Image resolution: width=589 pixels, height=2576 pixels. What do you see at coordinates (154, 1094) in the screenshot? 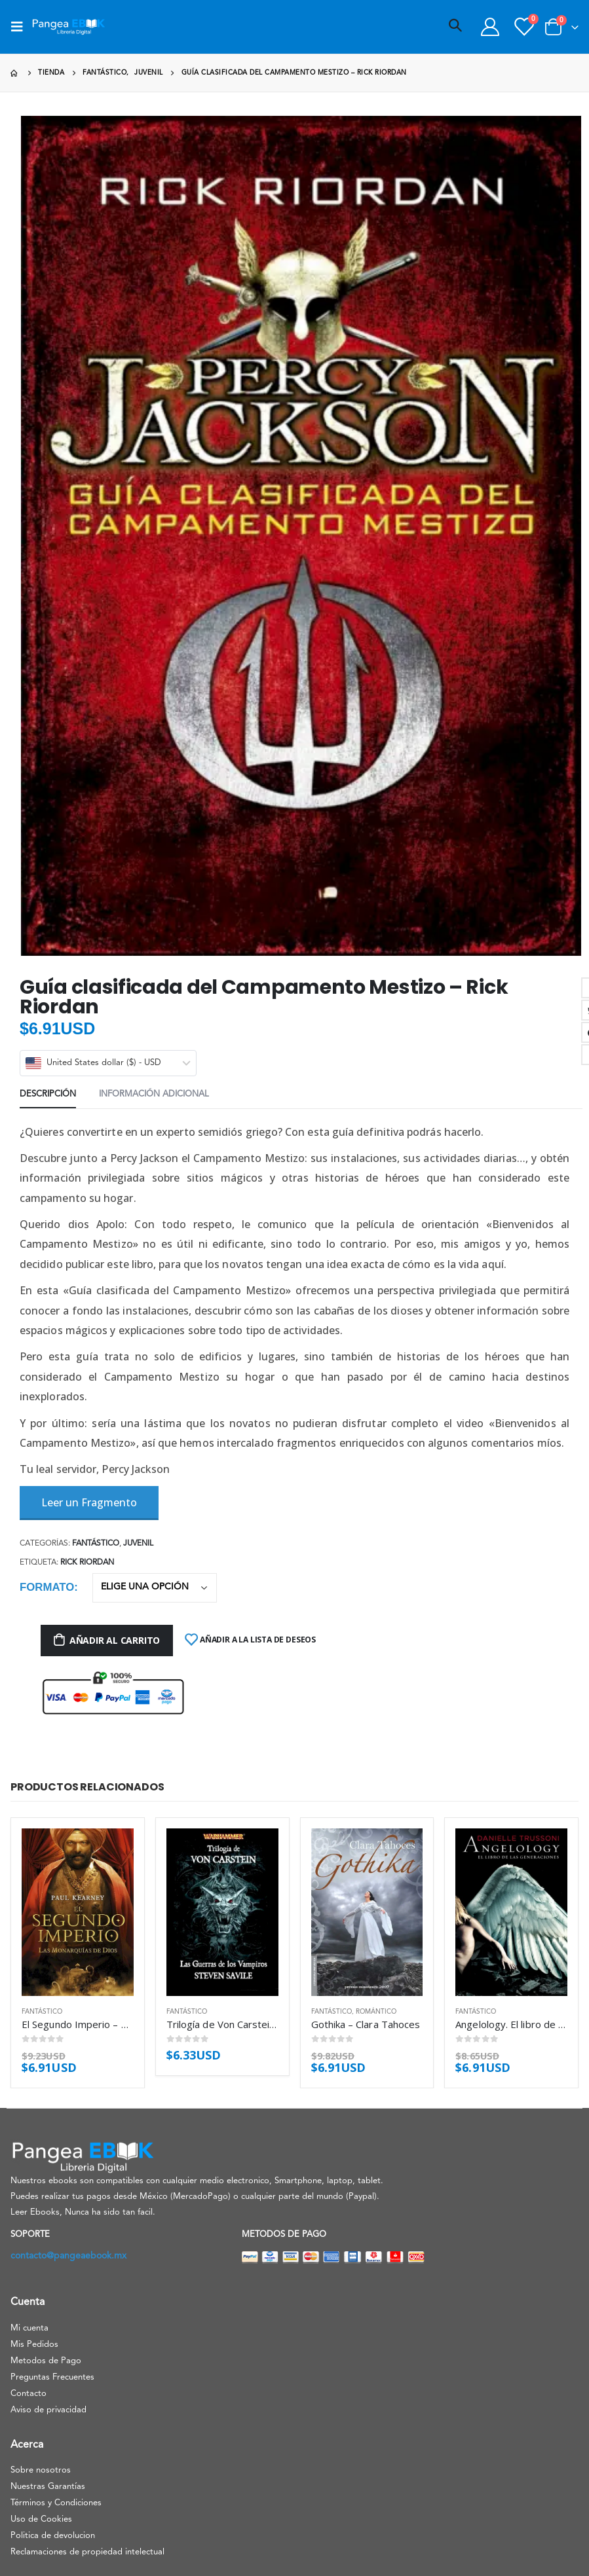
I see `Información adicional [tab]` at bounding box center [154, 1094].